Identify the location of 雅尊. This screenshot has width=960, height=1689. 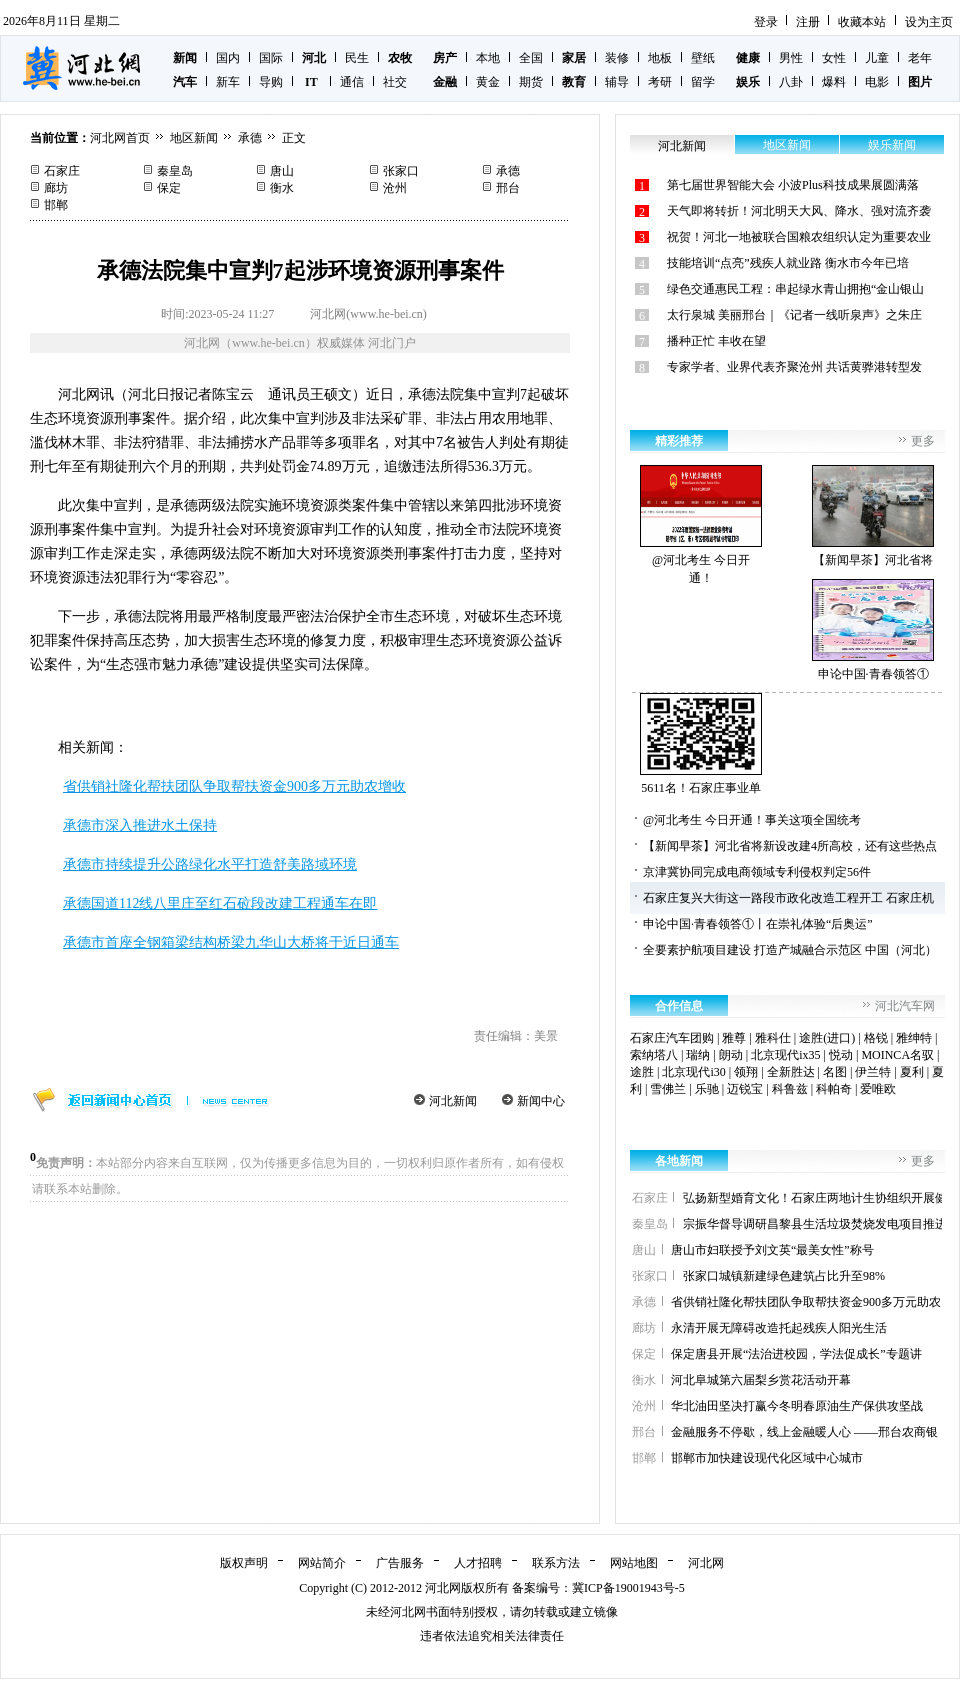
(734, 1038).